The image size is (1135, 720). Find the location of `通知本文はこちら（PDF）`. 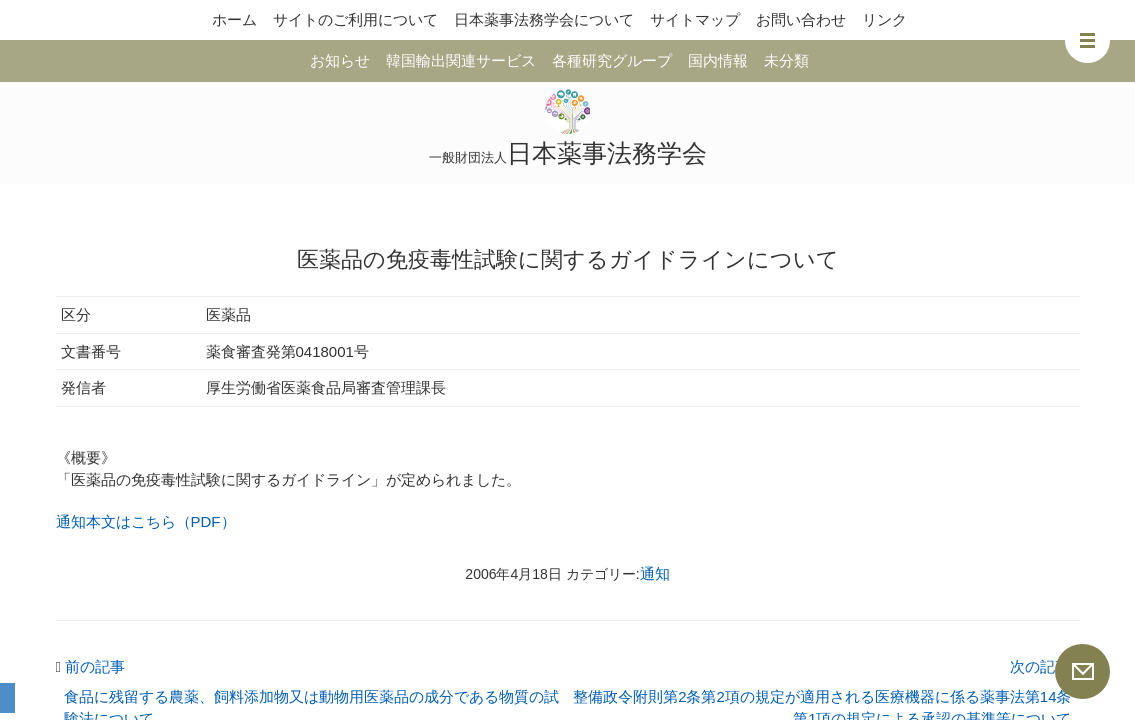

通知本文はこちら（PDF） is located at coordinates (146, 521).